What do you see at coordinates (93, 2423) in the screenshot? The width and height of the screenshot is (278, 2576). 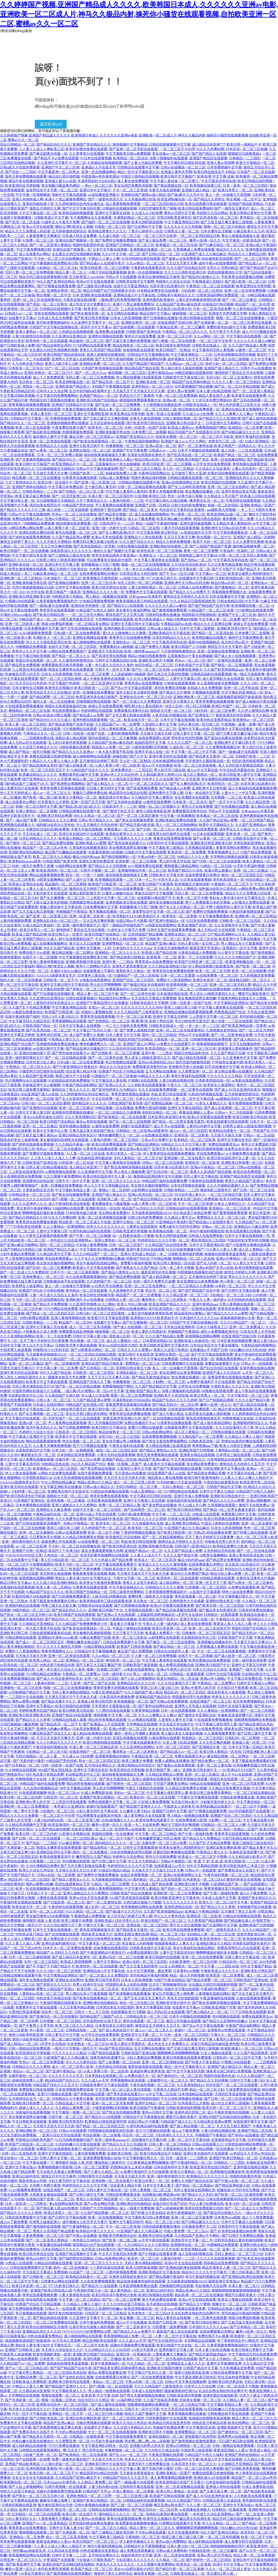 I see `尤物伦理视频在线观看` at bounding box center [93, 2423].